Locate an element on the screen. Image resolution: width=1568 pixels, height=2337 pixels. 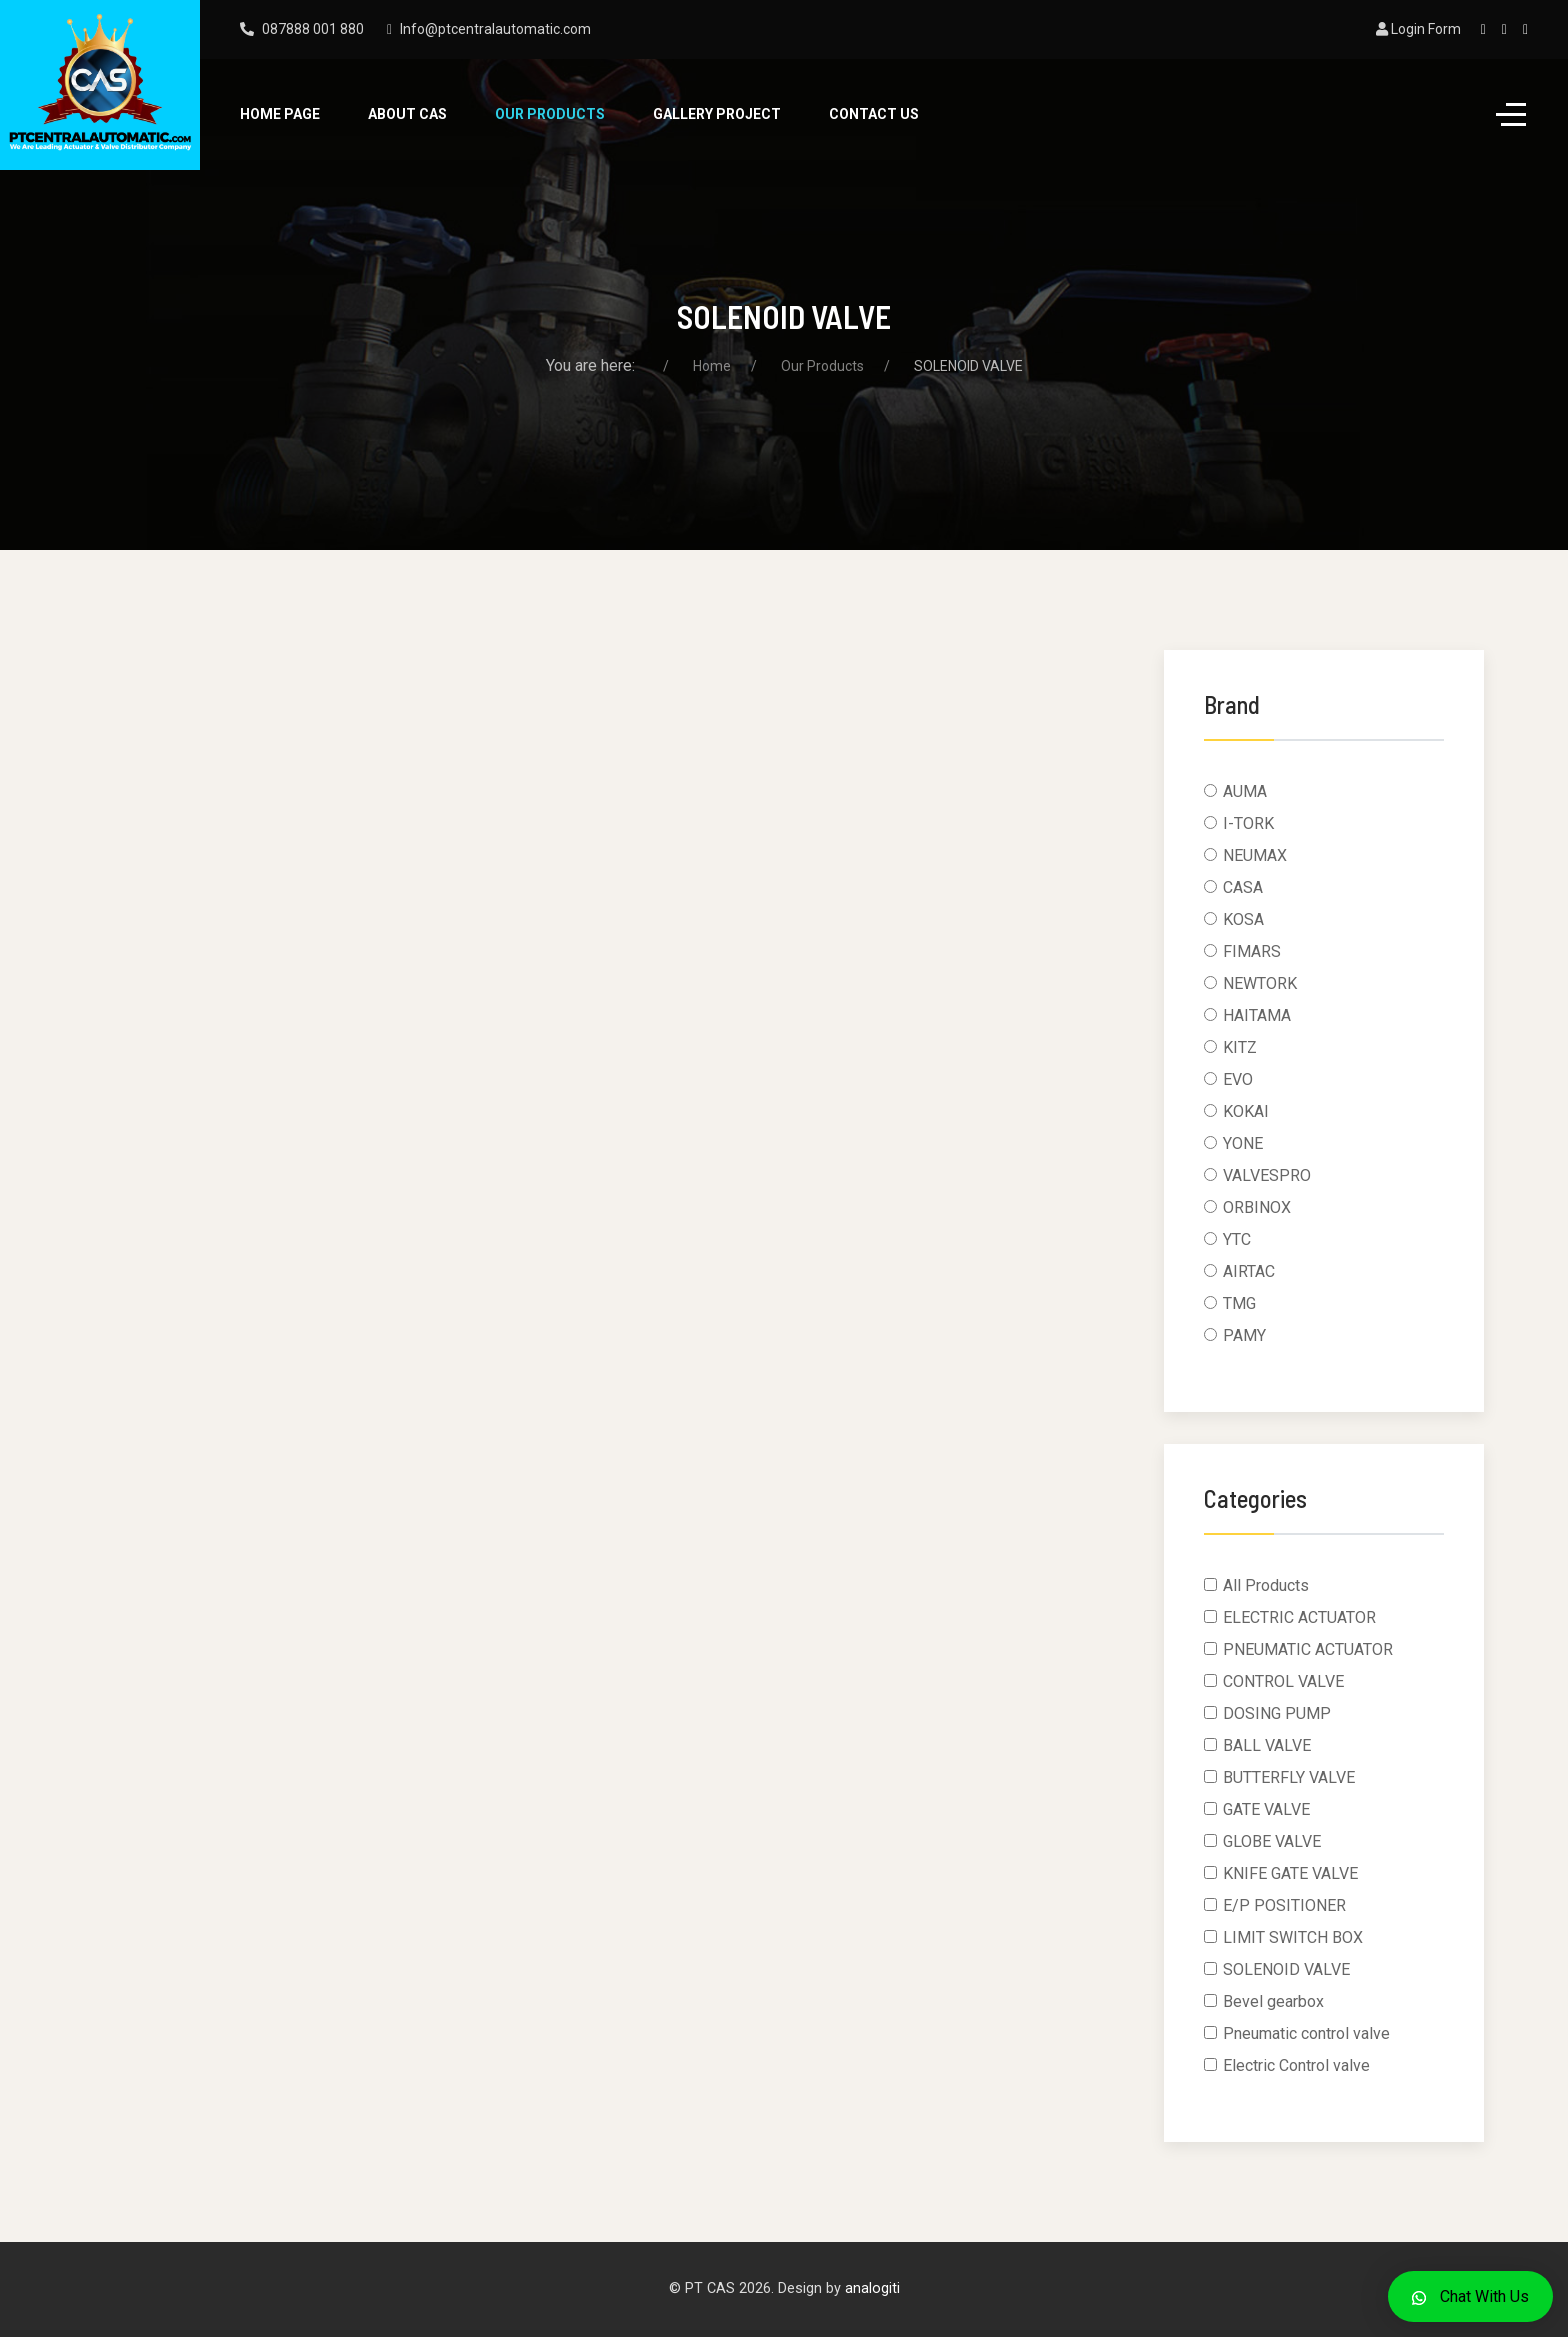
Info@ptcentralautomatic.com is located at coordinates (495, 29).